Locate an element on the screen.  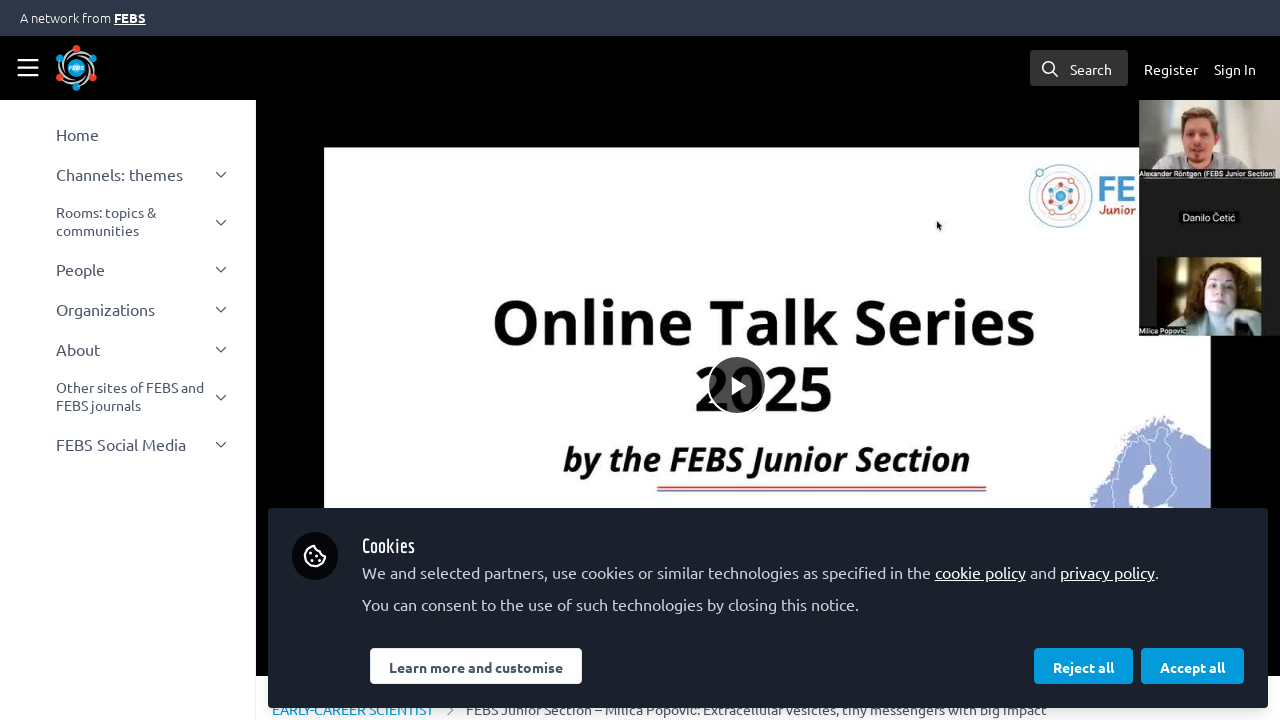
[Toggle universal sidebar] is located at coordinates (28, 68).